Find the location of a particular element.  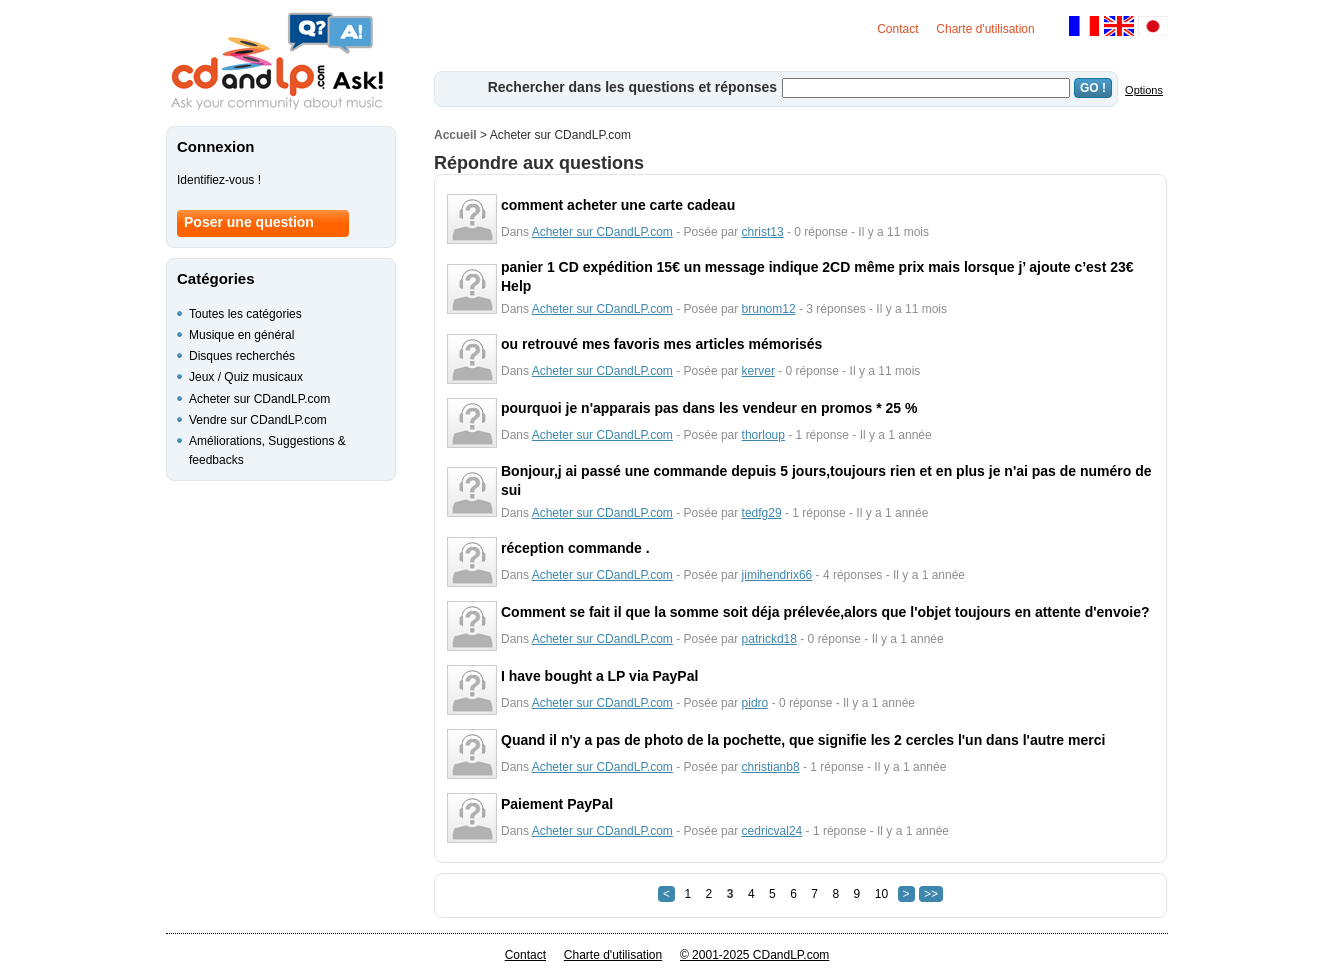

Quand il n'y a pas de photo de la pochette, que signifie les 2 cercles l'un dans l'autre merci is located at coordinates (803, 740).